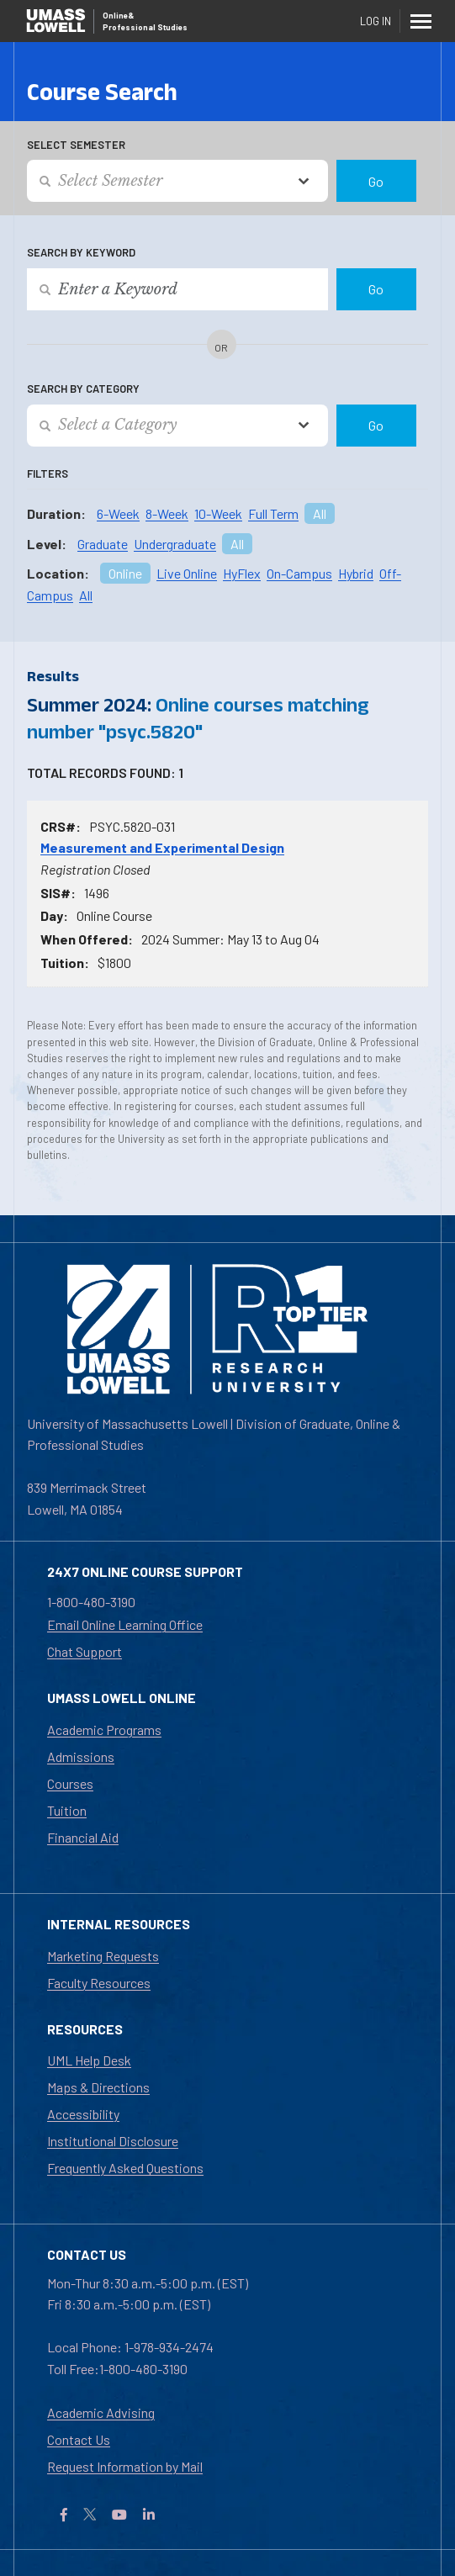  What do you see at coordinates (101, 2412) in the screenshot?
I see `Academic Advising` at bounding box center [101, 2412].